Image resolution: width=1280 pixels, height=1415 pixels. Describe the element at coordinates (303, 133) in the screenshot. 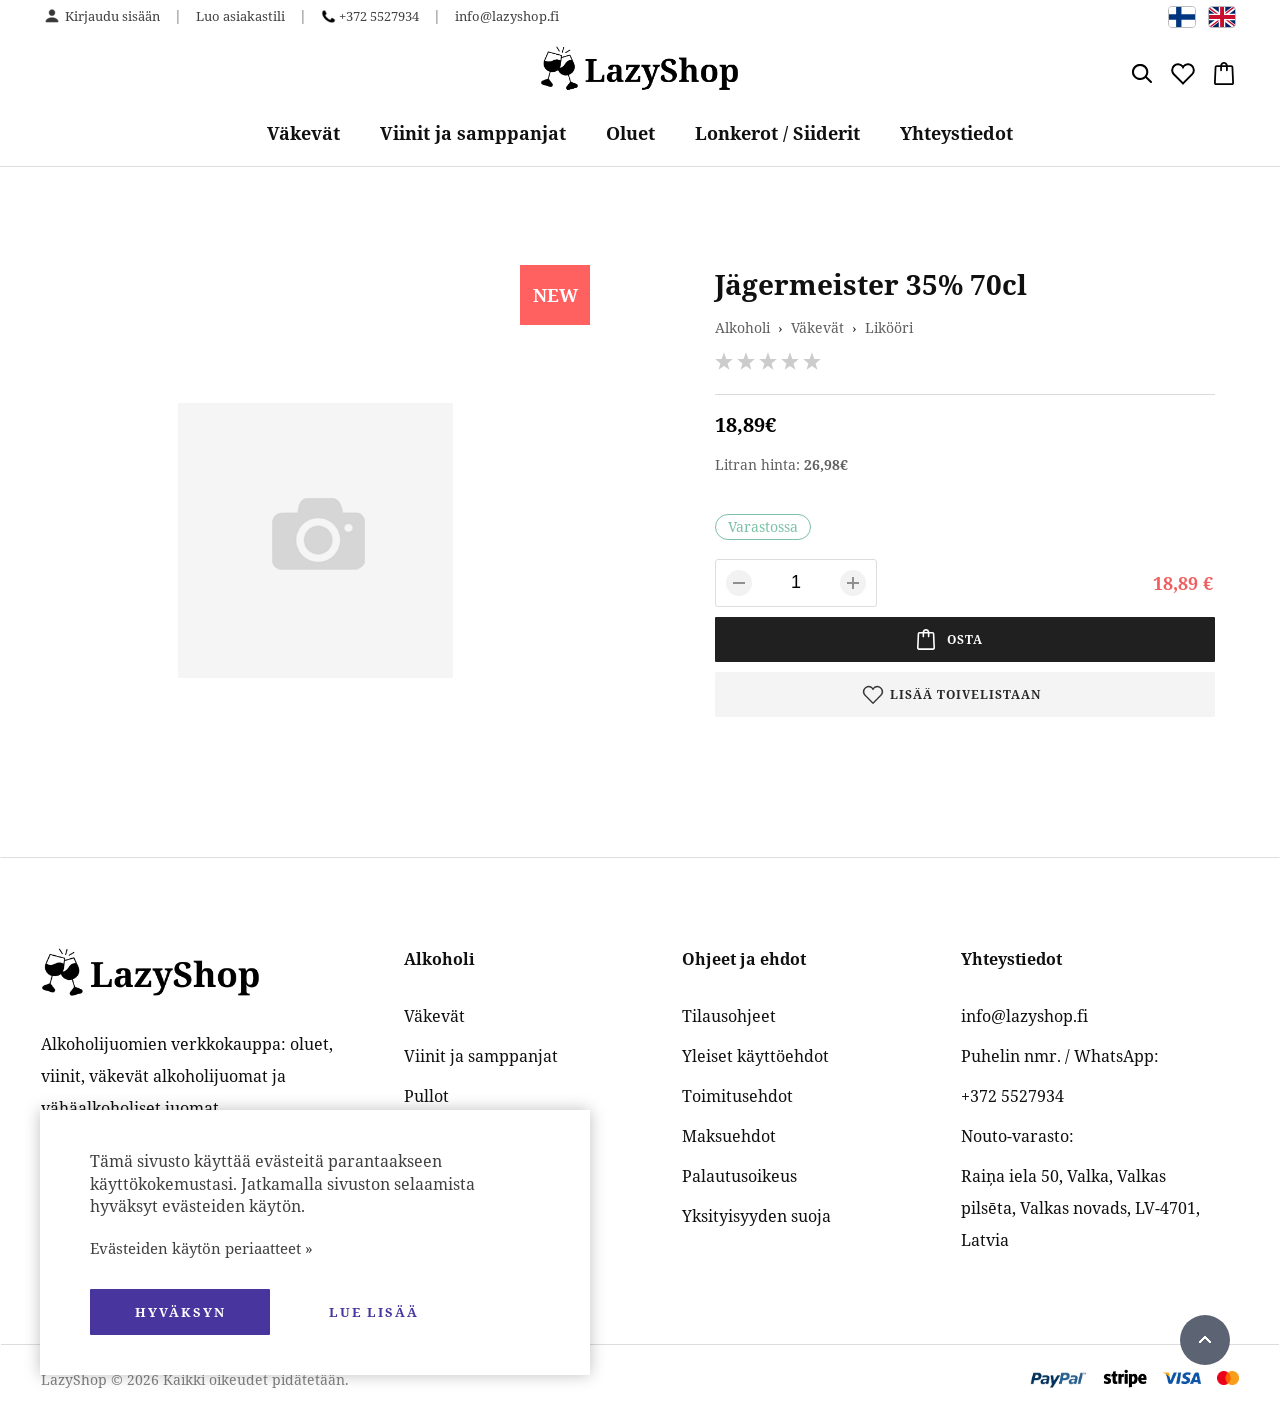

I see `Väkevät` at that location.